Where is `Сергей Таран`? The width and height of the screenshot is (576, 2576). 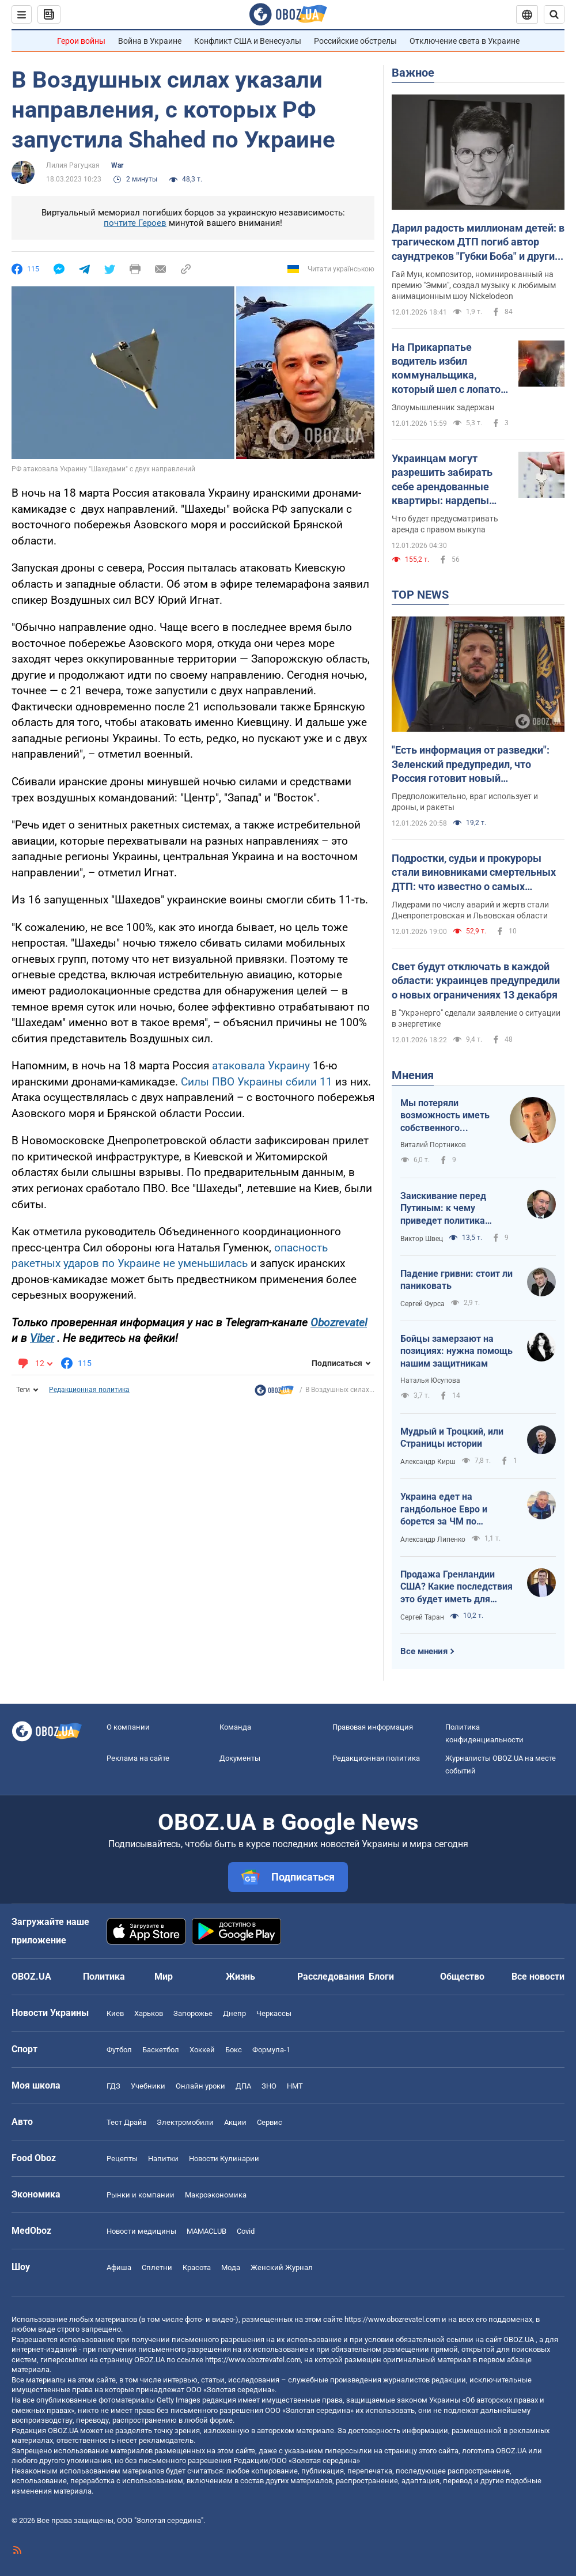 Сергей Таран is located at coordinates (422, 1617).